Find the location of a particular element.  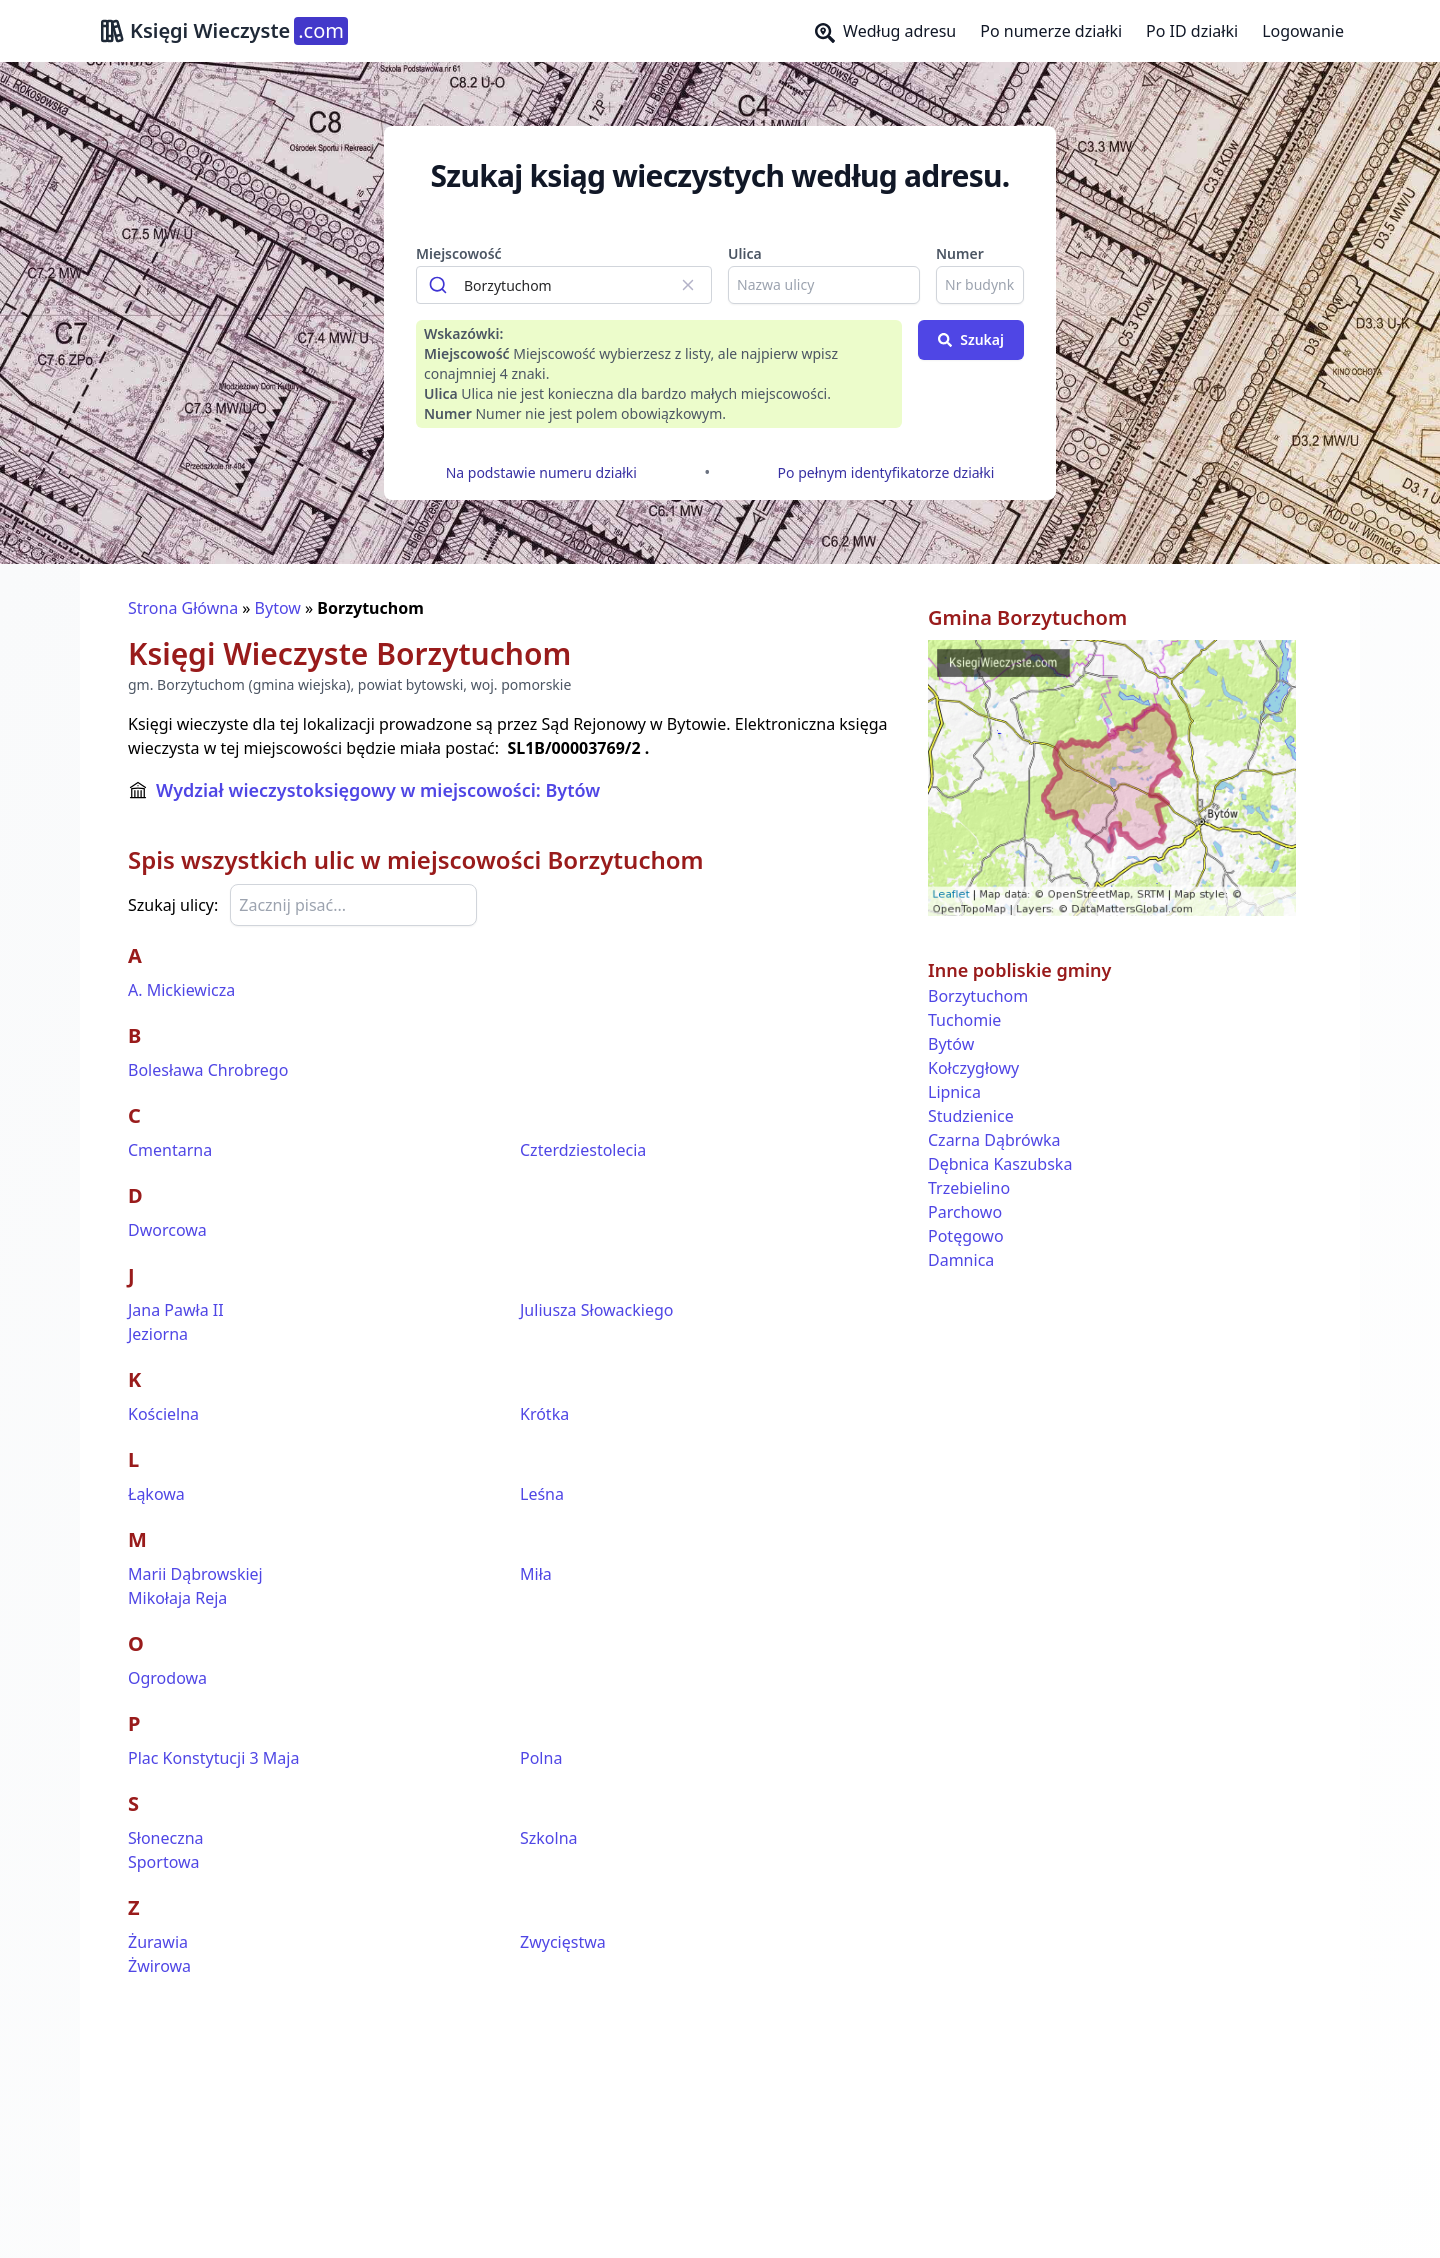

Według adresu is located at coordinates (885, 31).